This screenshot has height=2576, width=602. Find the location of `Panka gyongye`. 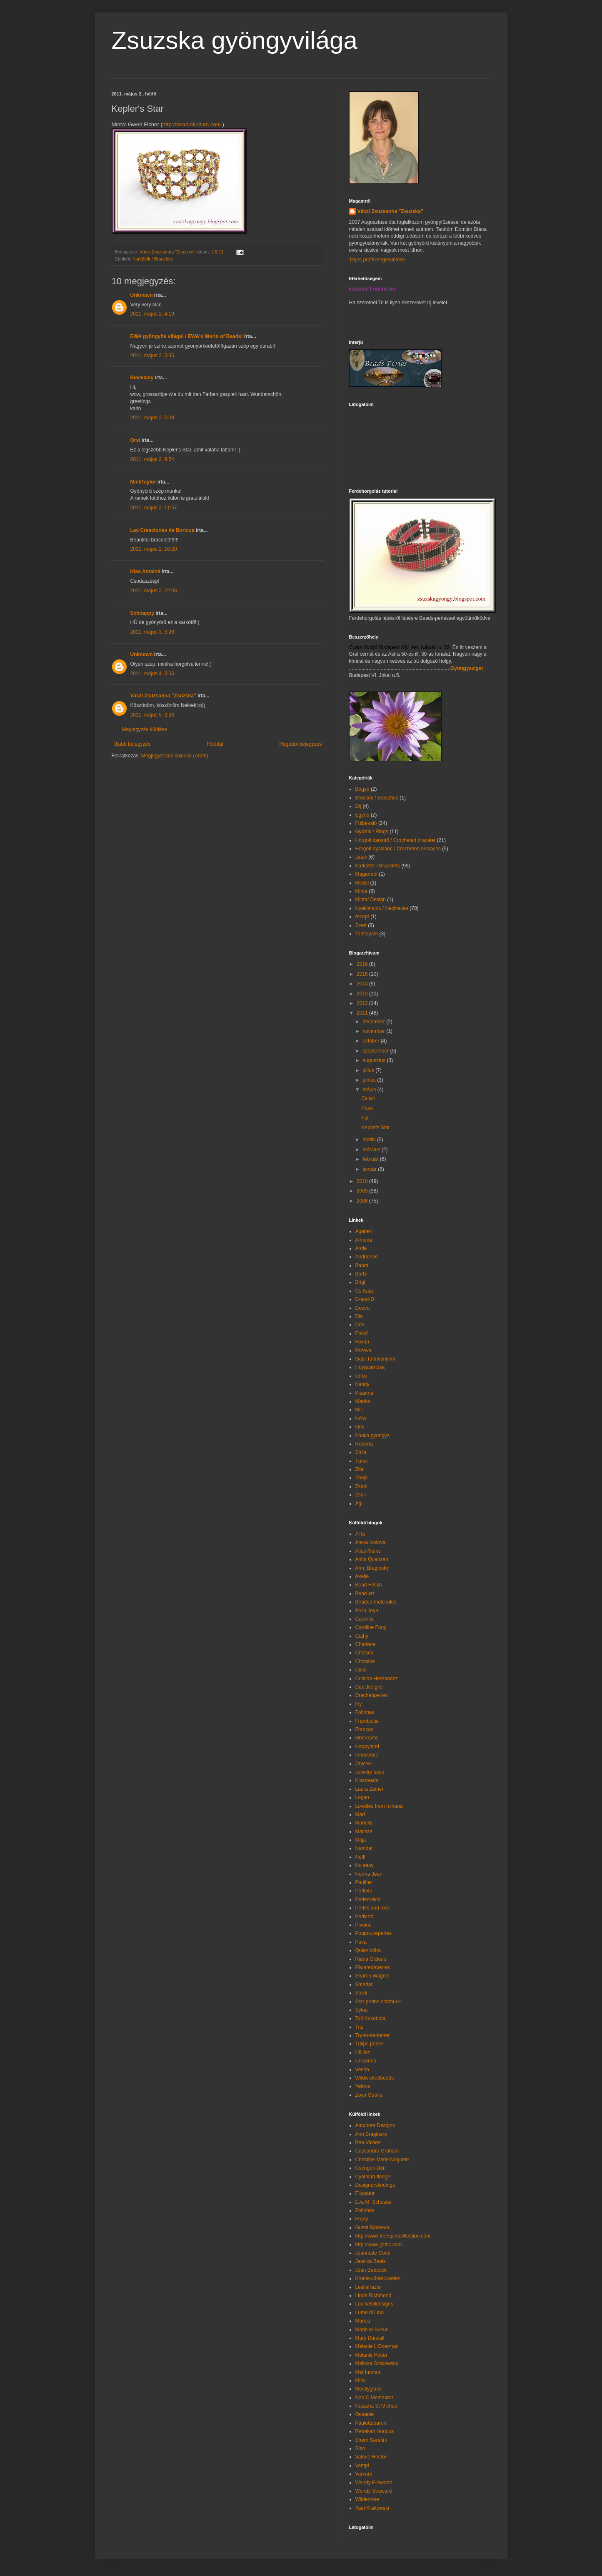

Panka gyongye is located at coordinates (372, 1435).